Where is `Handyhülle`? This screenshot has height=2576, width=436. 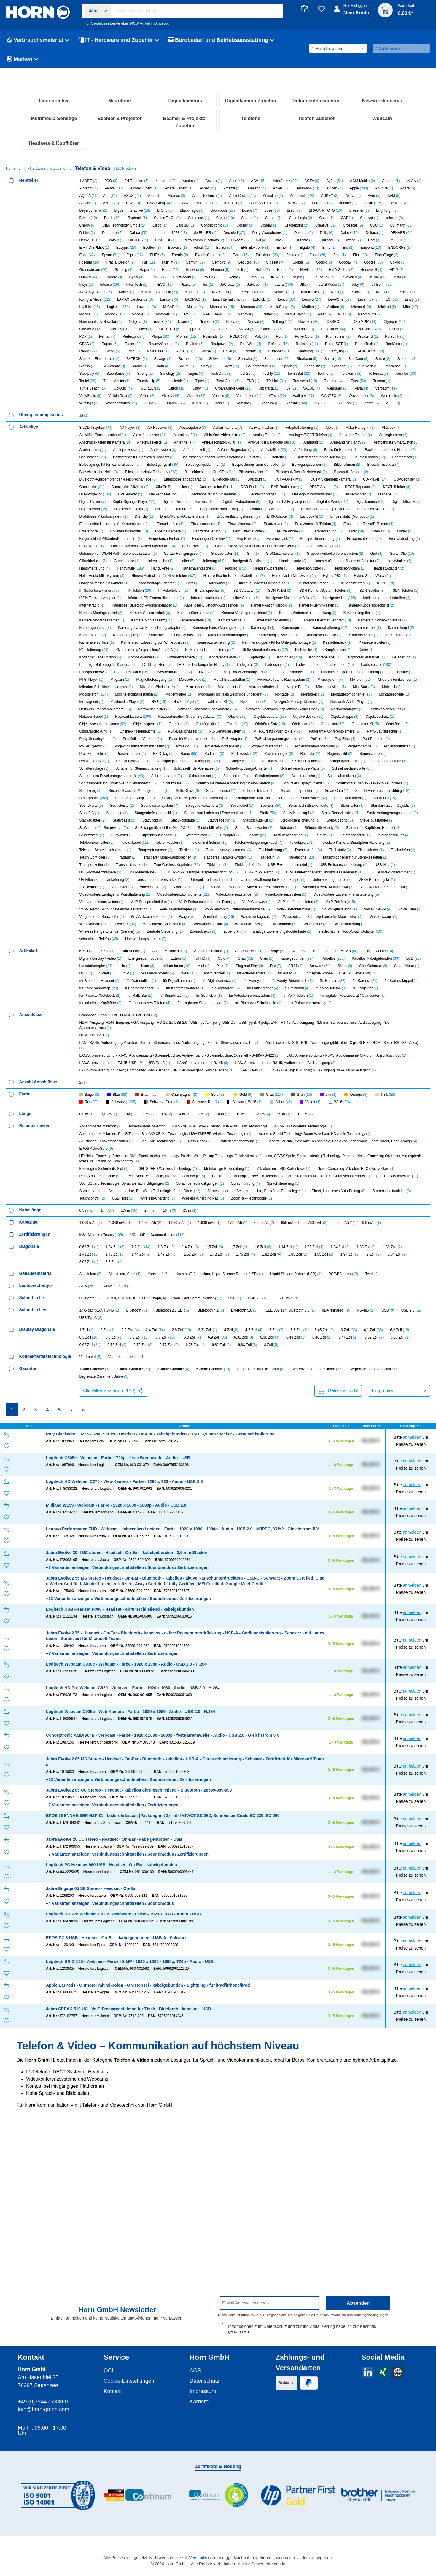
Handyhülle is located at coordinates (130, 740).